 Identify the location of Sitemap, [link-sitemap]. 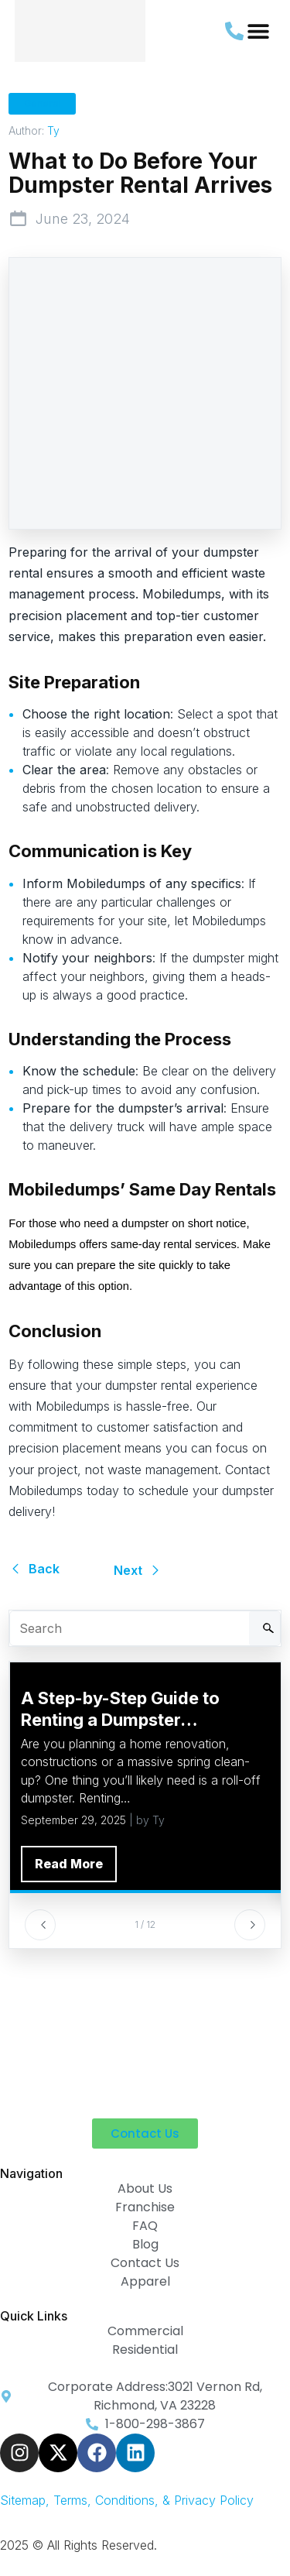
(26, 2500).